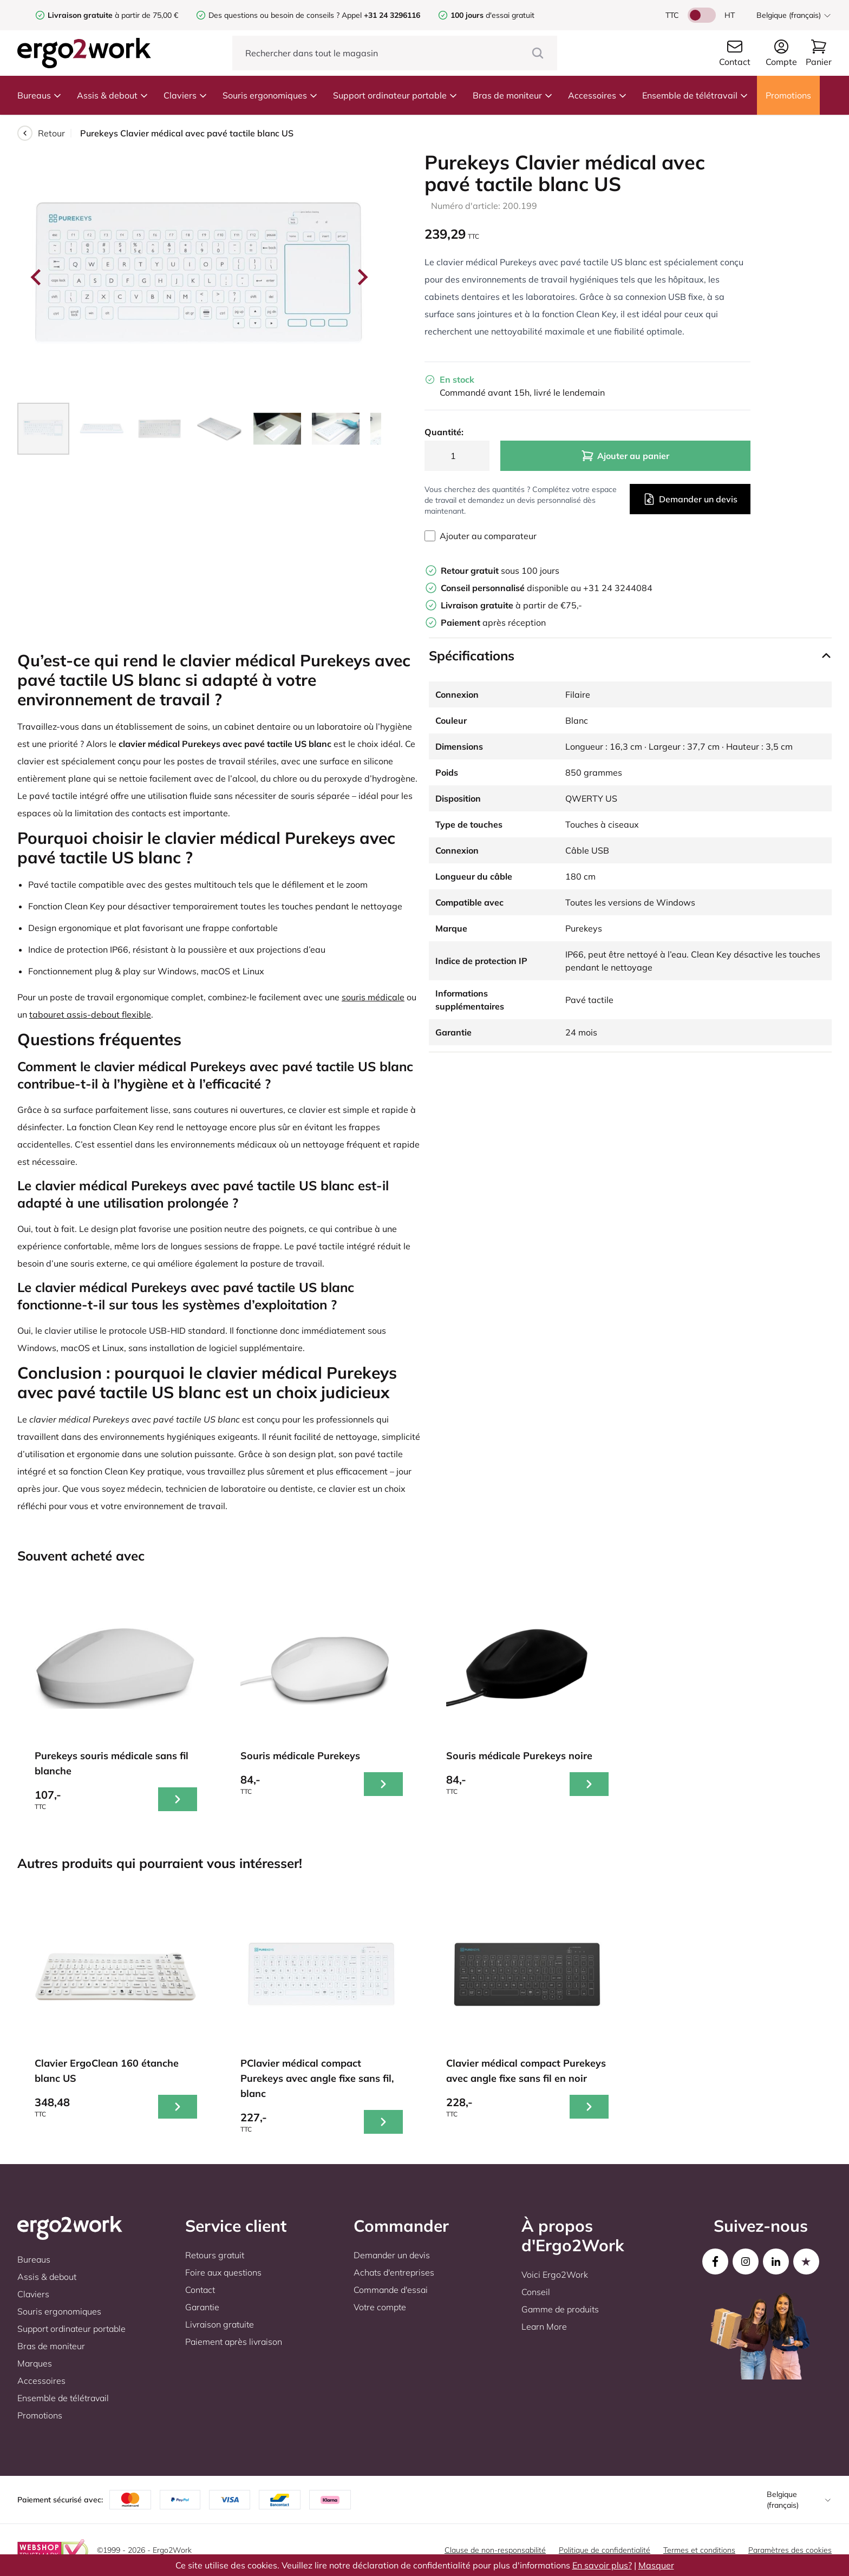 The width and height of the screenshot is (849, 2576). What do you see at coordinates (113, 15) in the screenshot?
I see `à partir de 75,00 €` at bounding box center [113, 15].